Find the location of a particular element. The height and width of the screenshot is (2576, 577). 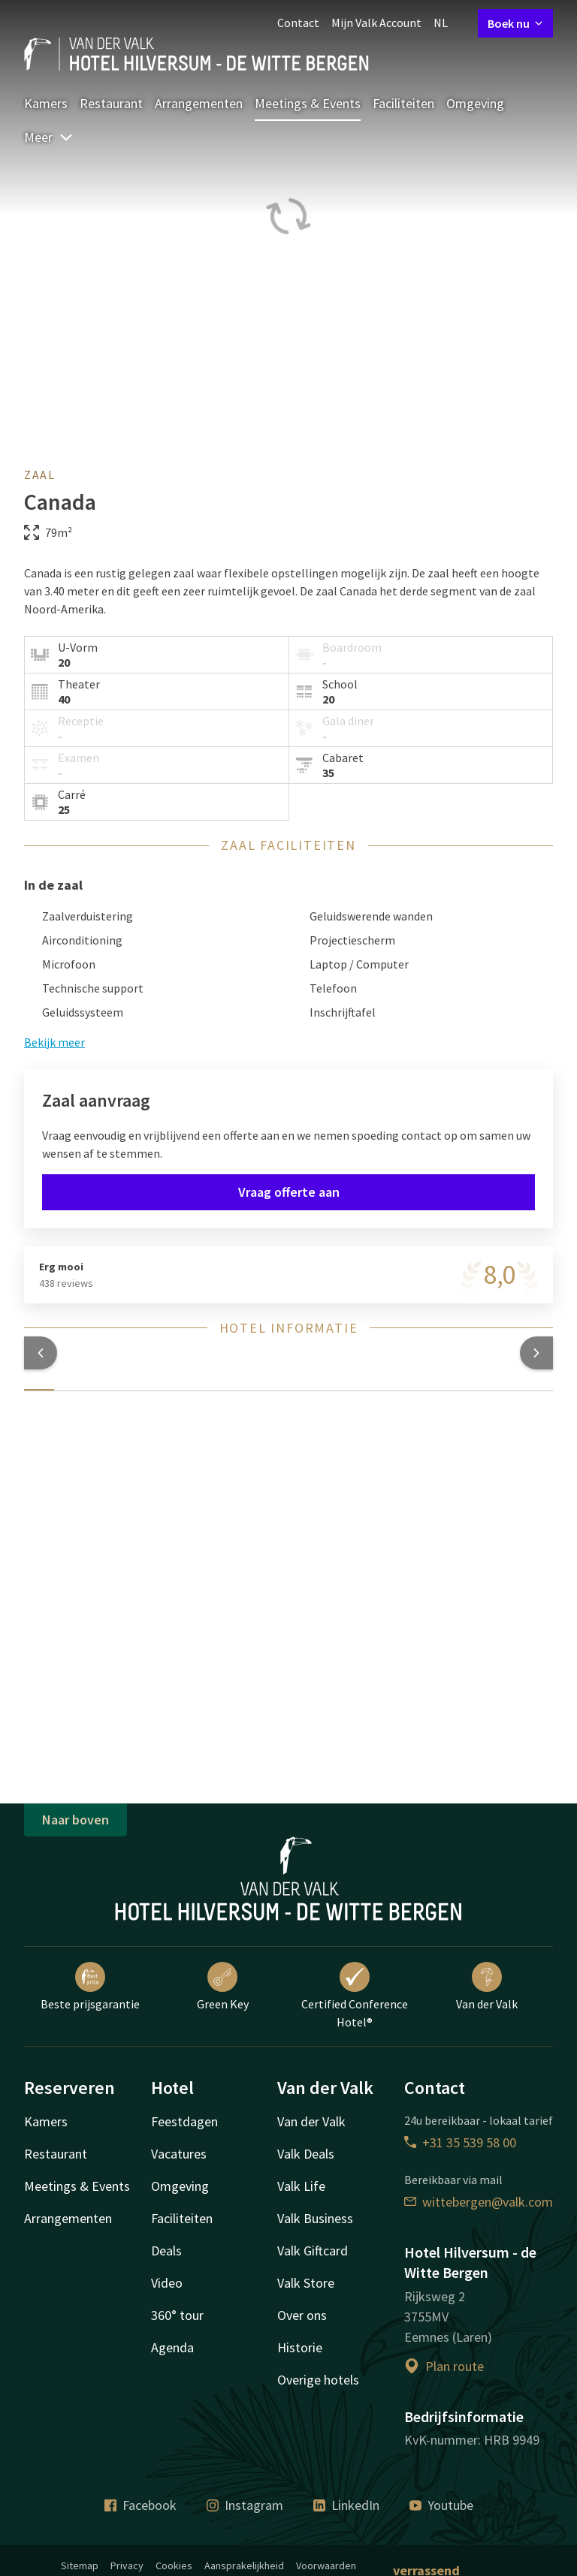

Vraag offerte aan is located at coordinates (289, 1192).